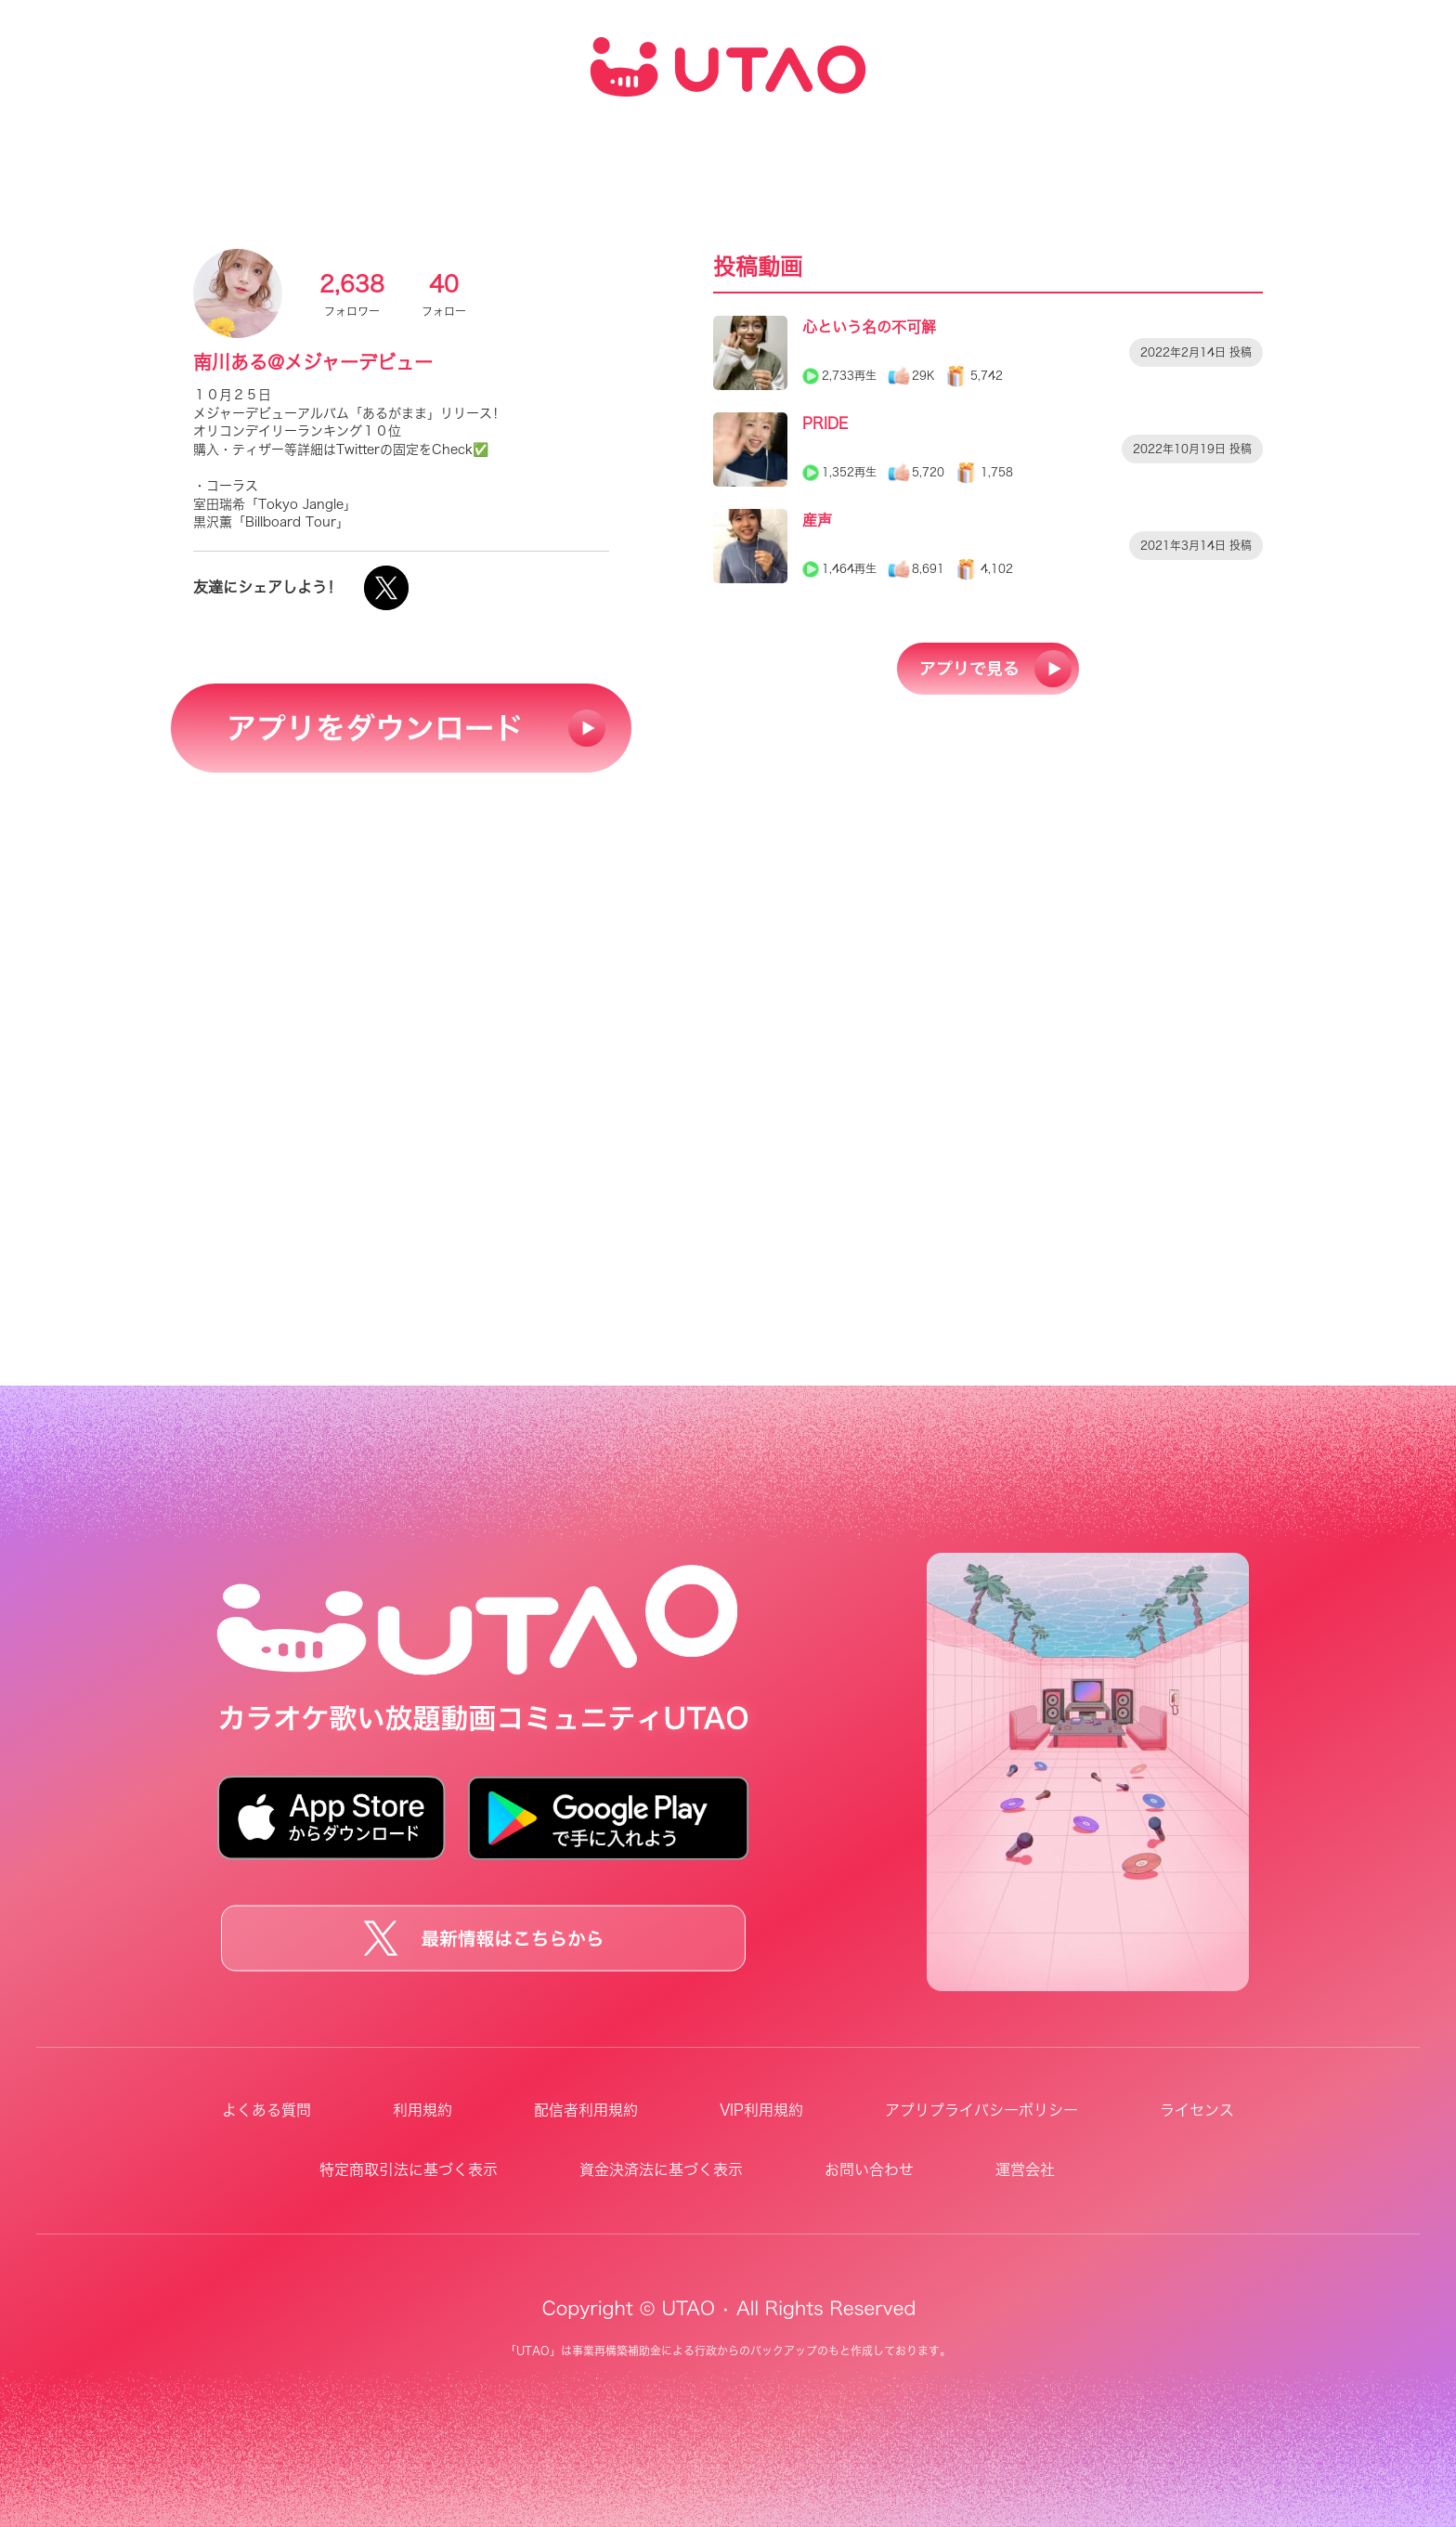 The image size is (1456, 2527). I want to click on よくある質問, so click(266, 2110).